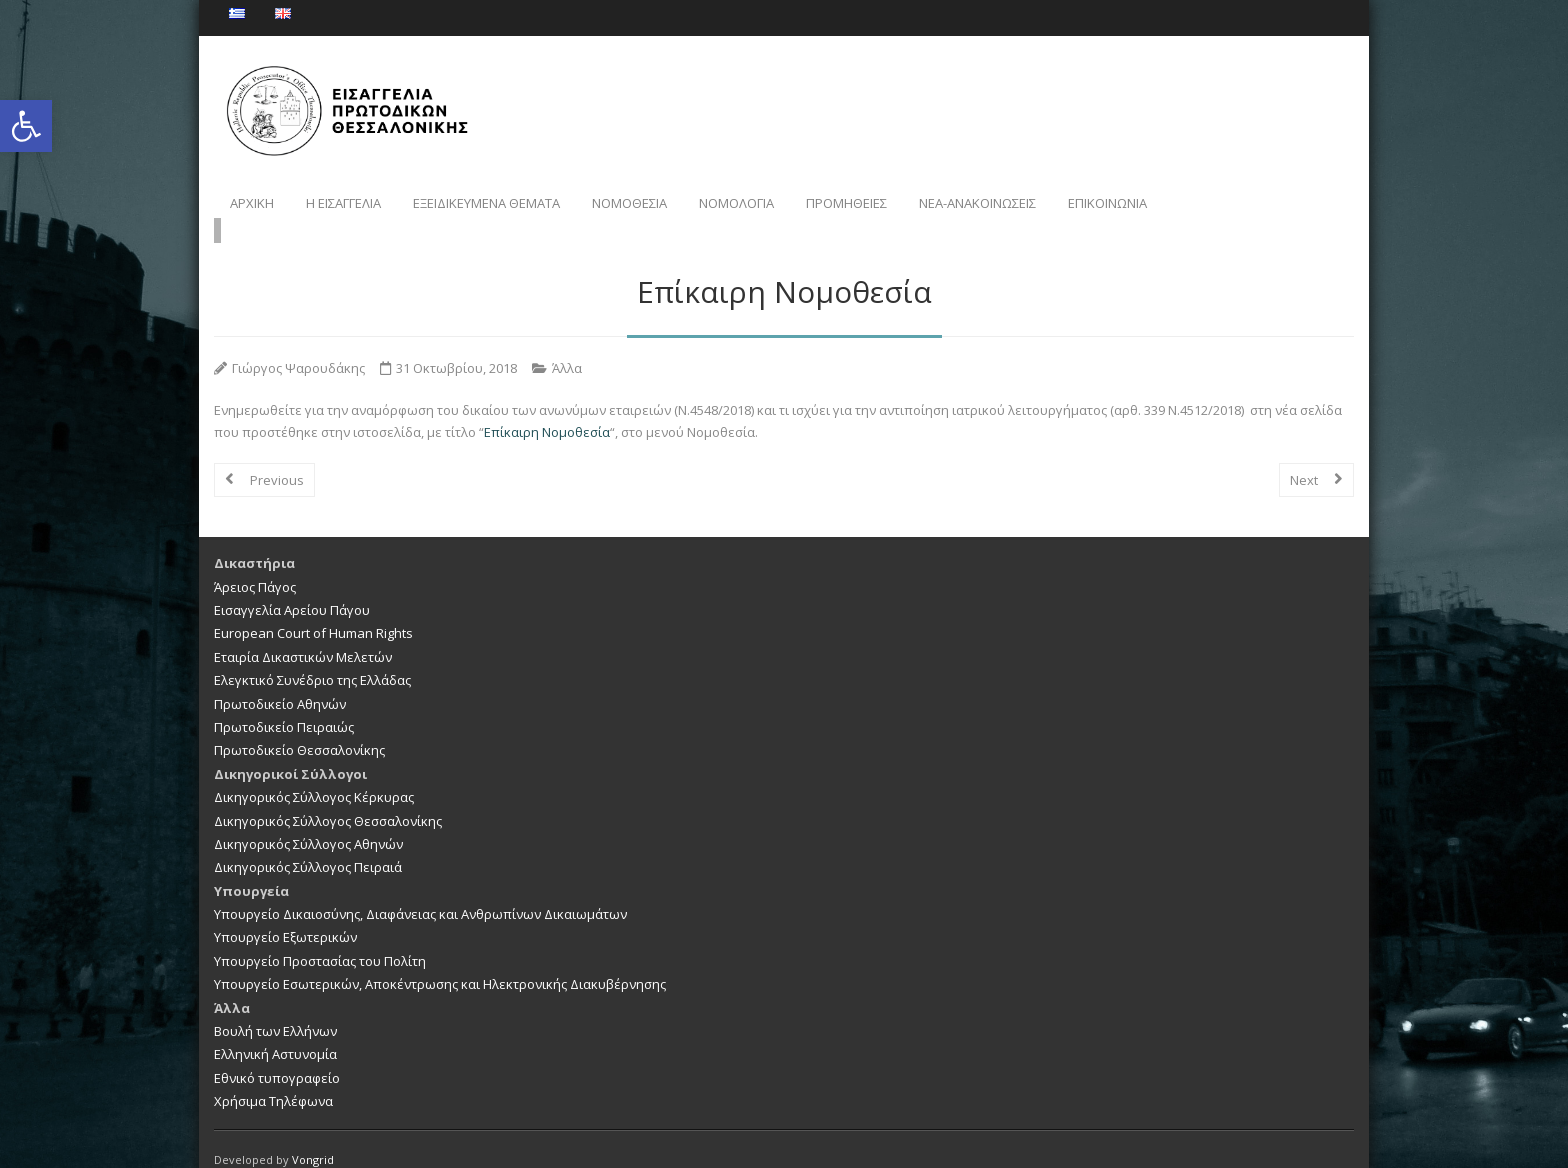 Image resolution: width=1568 pixels, height=1168 pixels. What do you see at coordinates (298, 347) in the screenshot?
I see `Γιώργος Ψαρουδάκης` at bounding box center [298, 347].